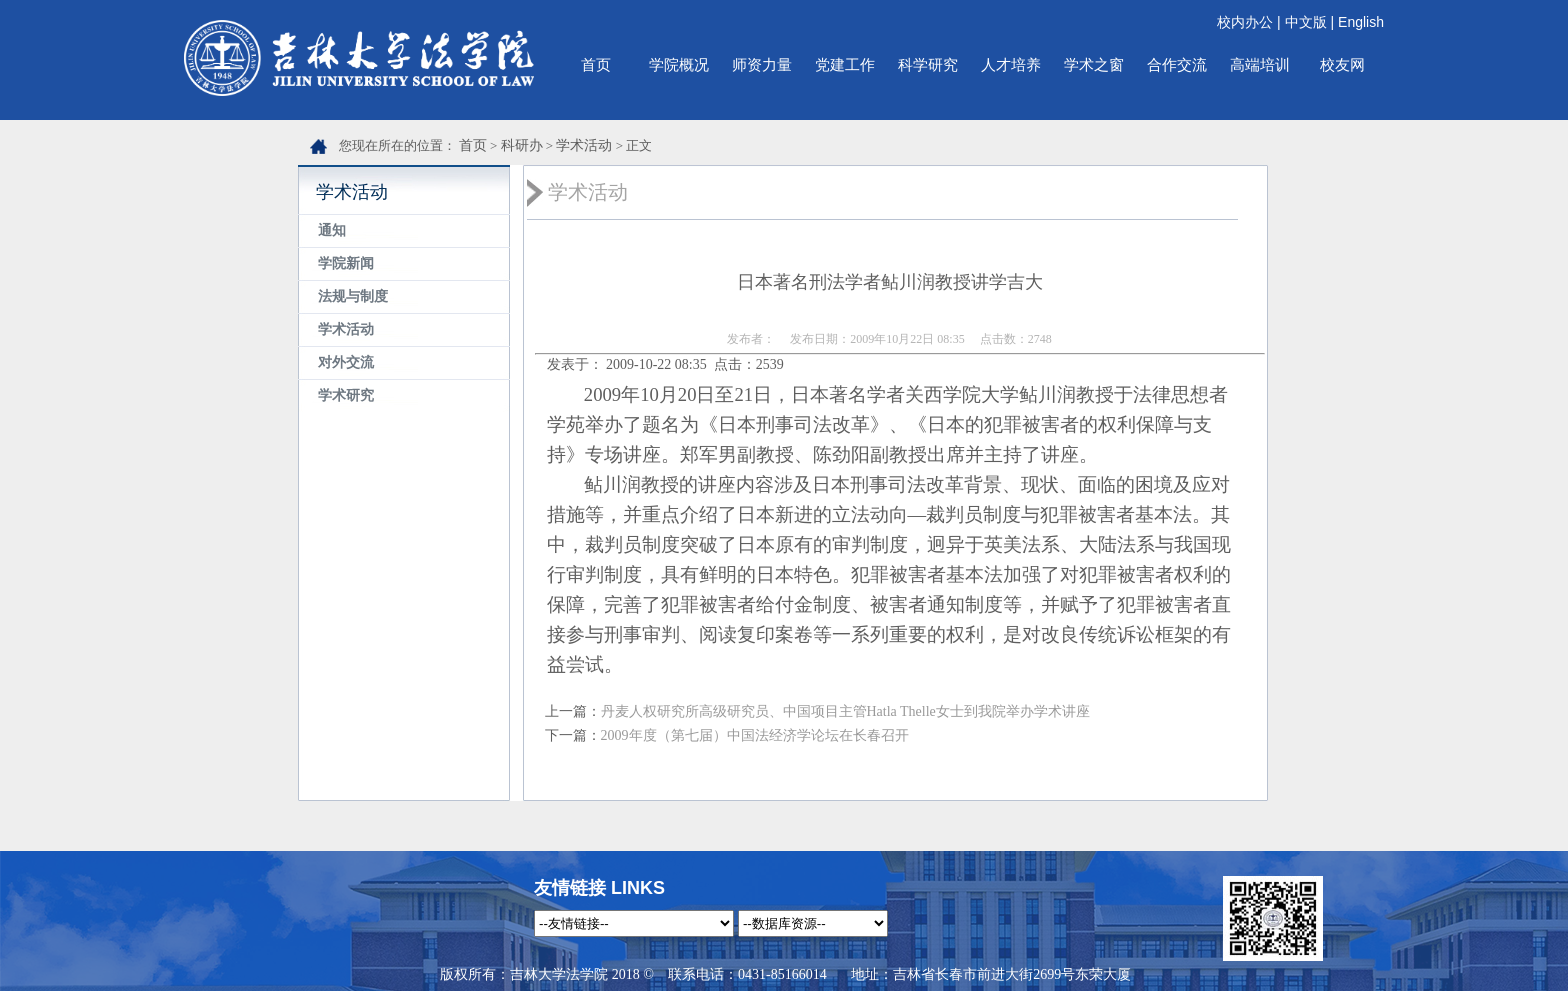 Image resolution: width=1568 pixels, height=991 pixels. I want to click on 丹麦人权研究所高级研究员、中国项目主管Hatla Thelle女士到我院举办学术讲座, so click(845, 711).